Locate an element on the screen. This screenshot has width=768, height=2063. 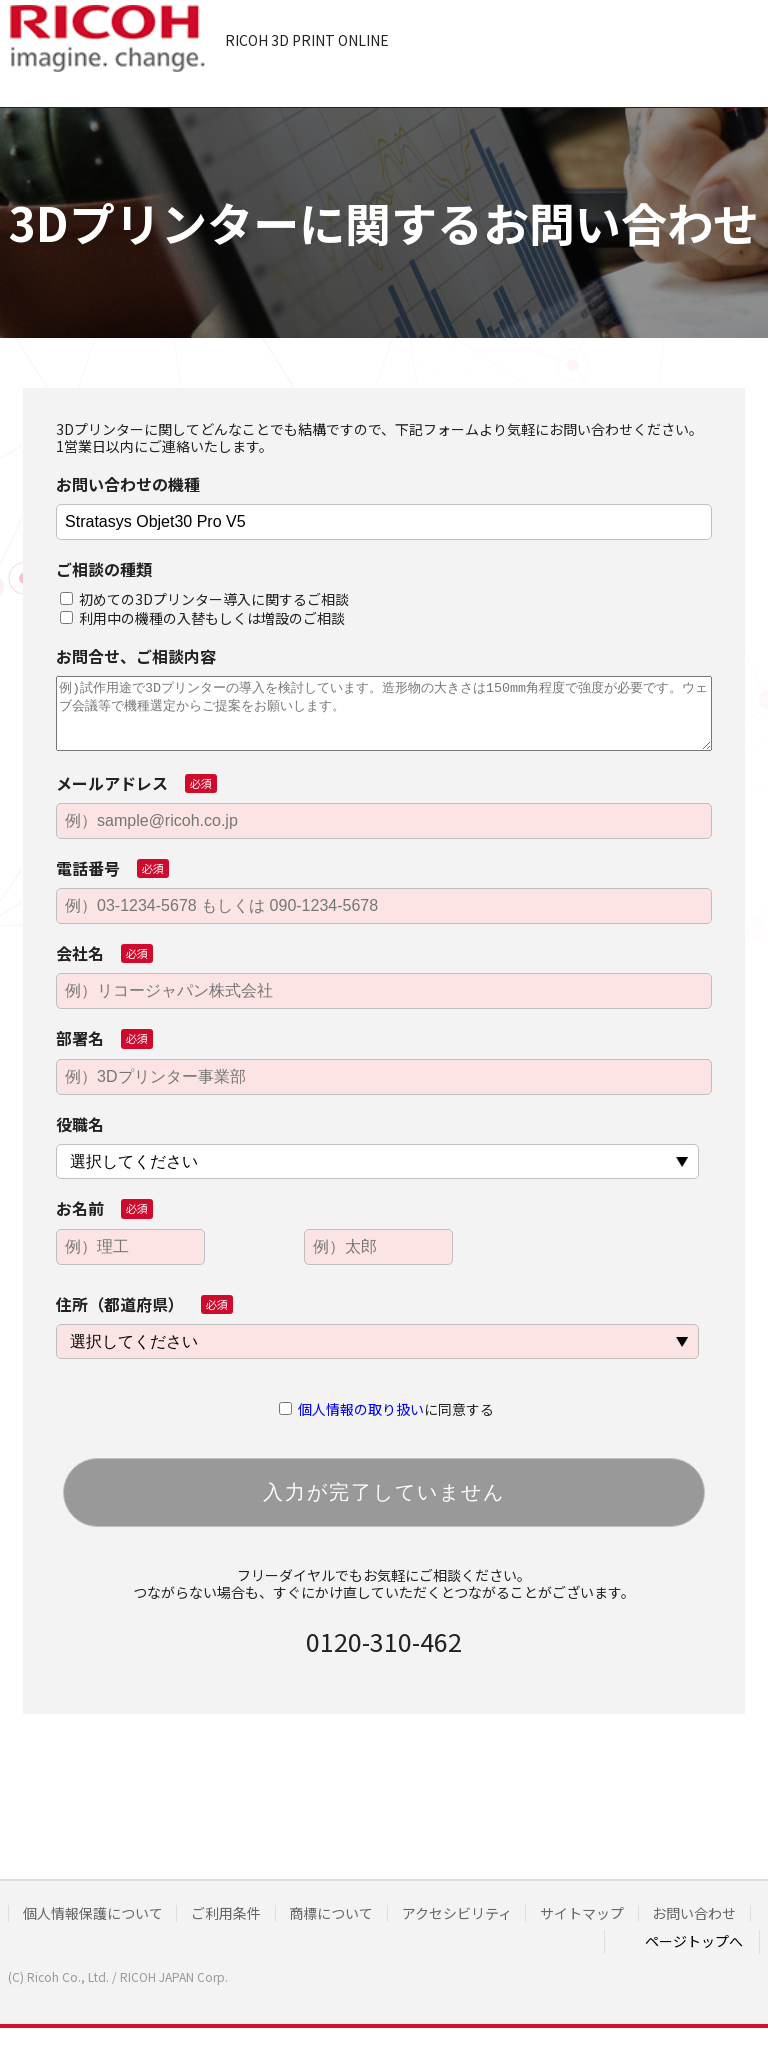
に同意する is located at coordinates (396, 1409).